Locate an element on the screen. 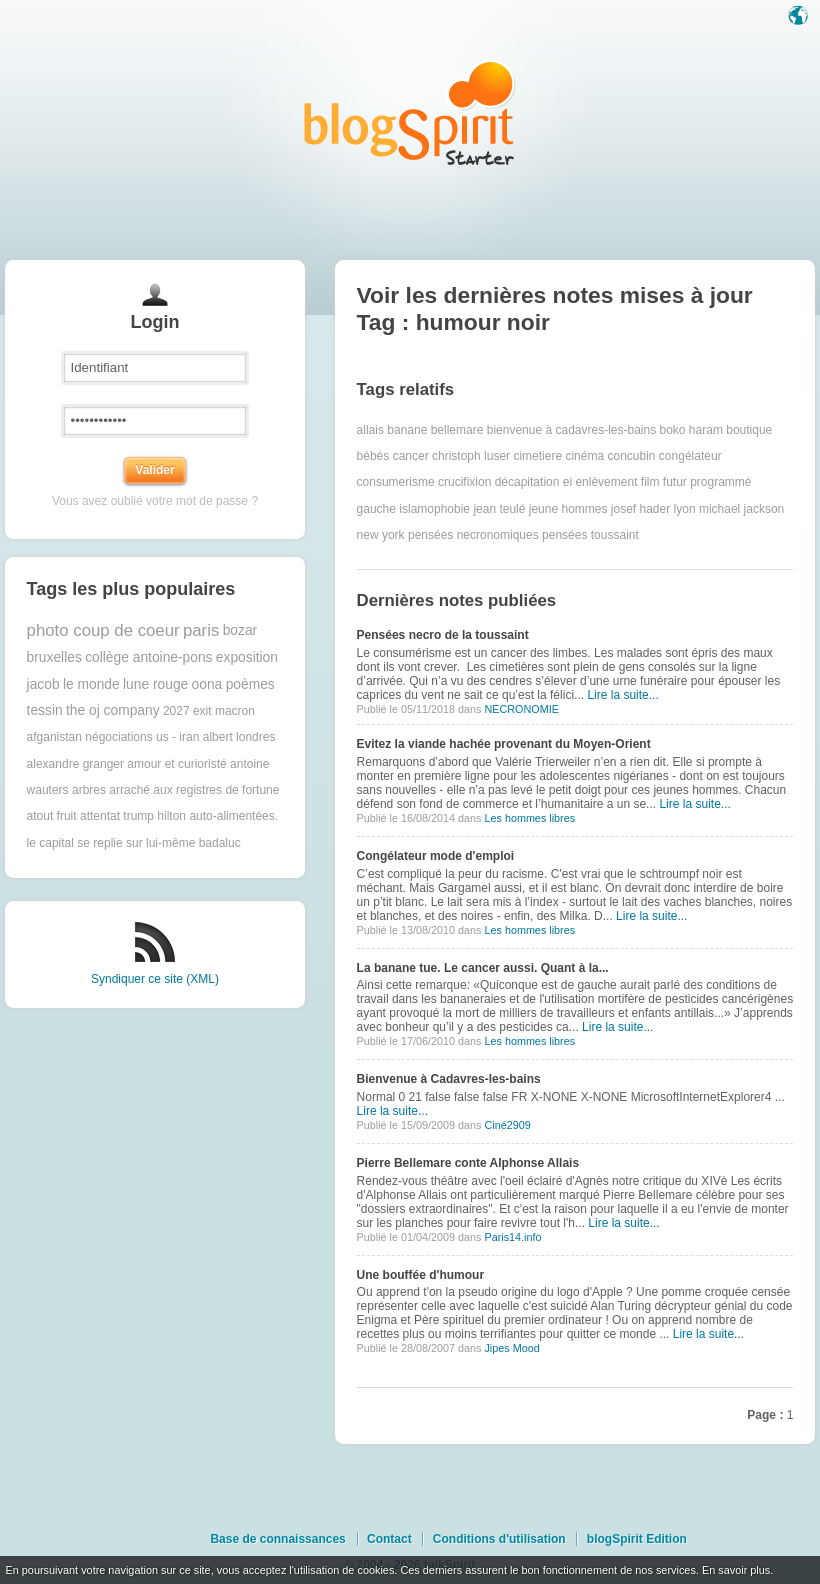 This screenshot has width=820, height=1584. Base de connaissances is located at coordinates (277, 1539).